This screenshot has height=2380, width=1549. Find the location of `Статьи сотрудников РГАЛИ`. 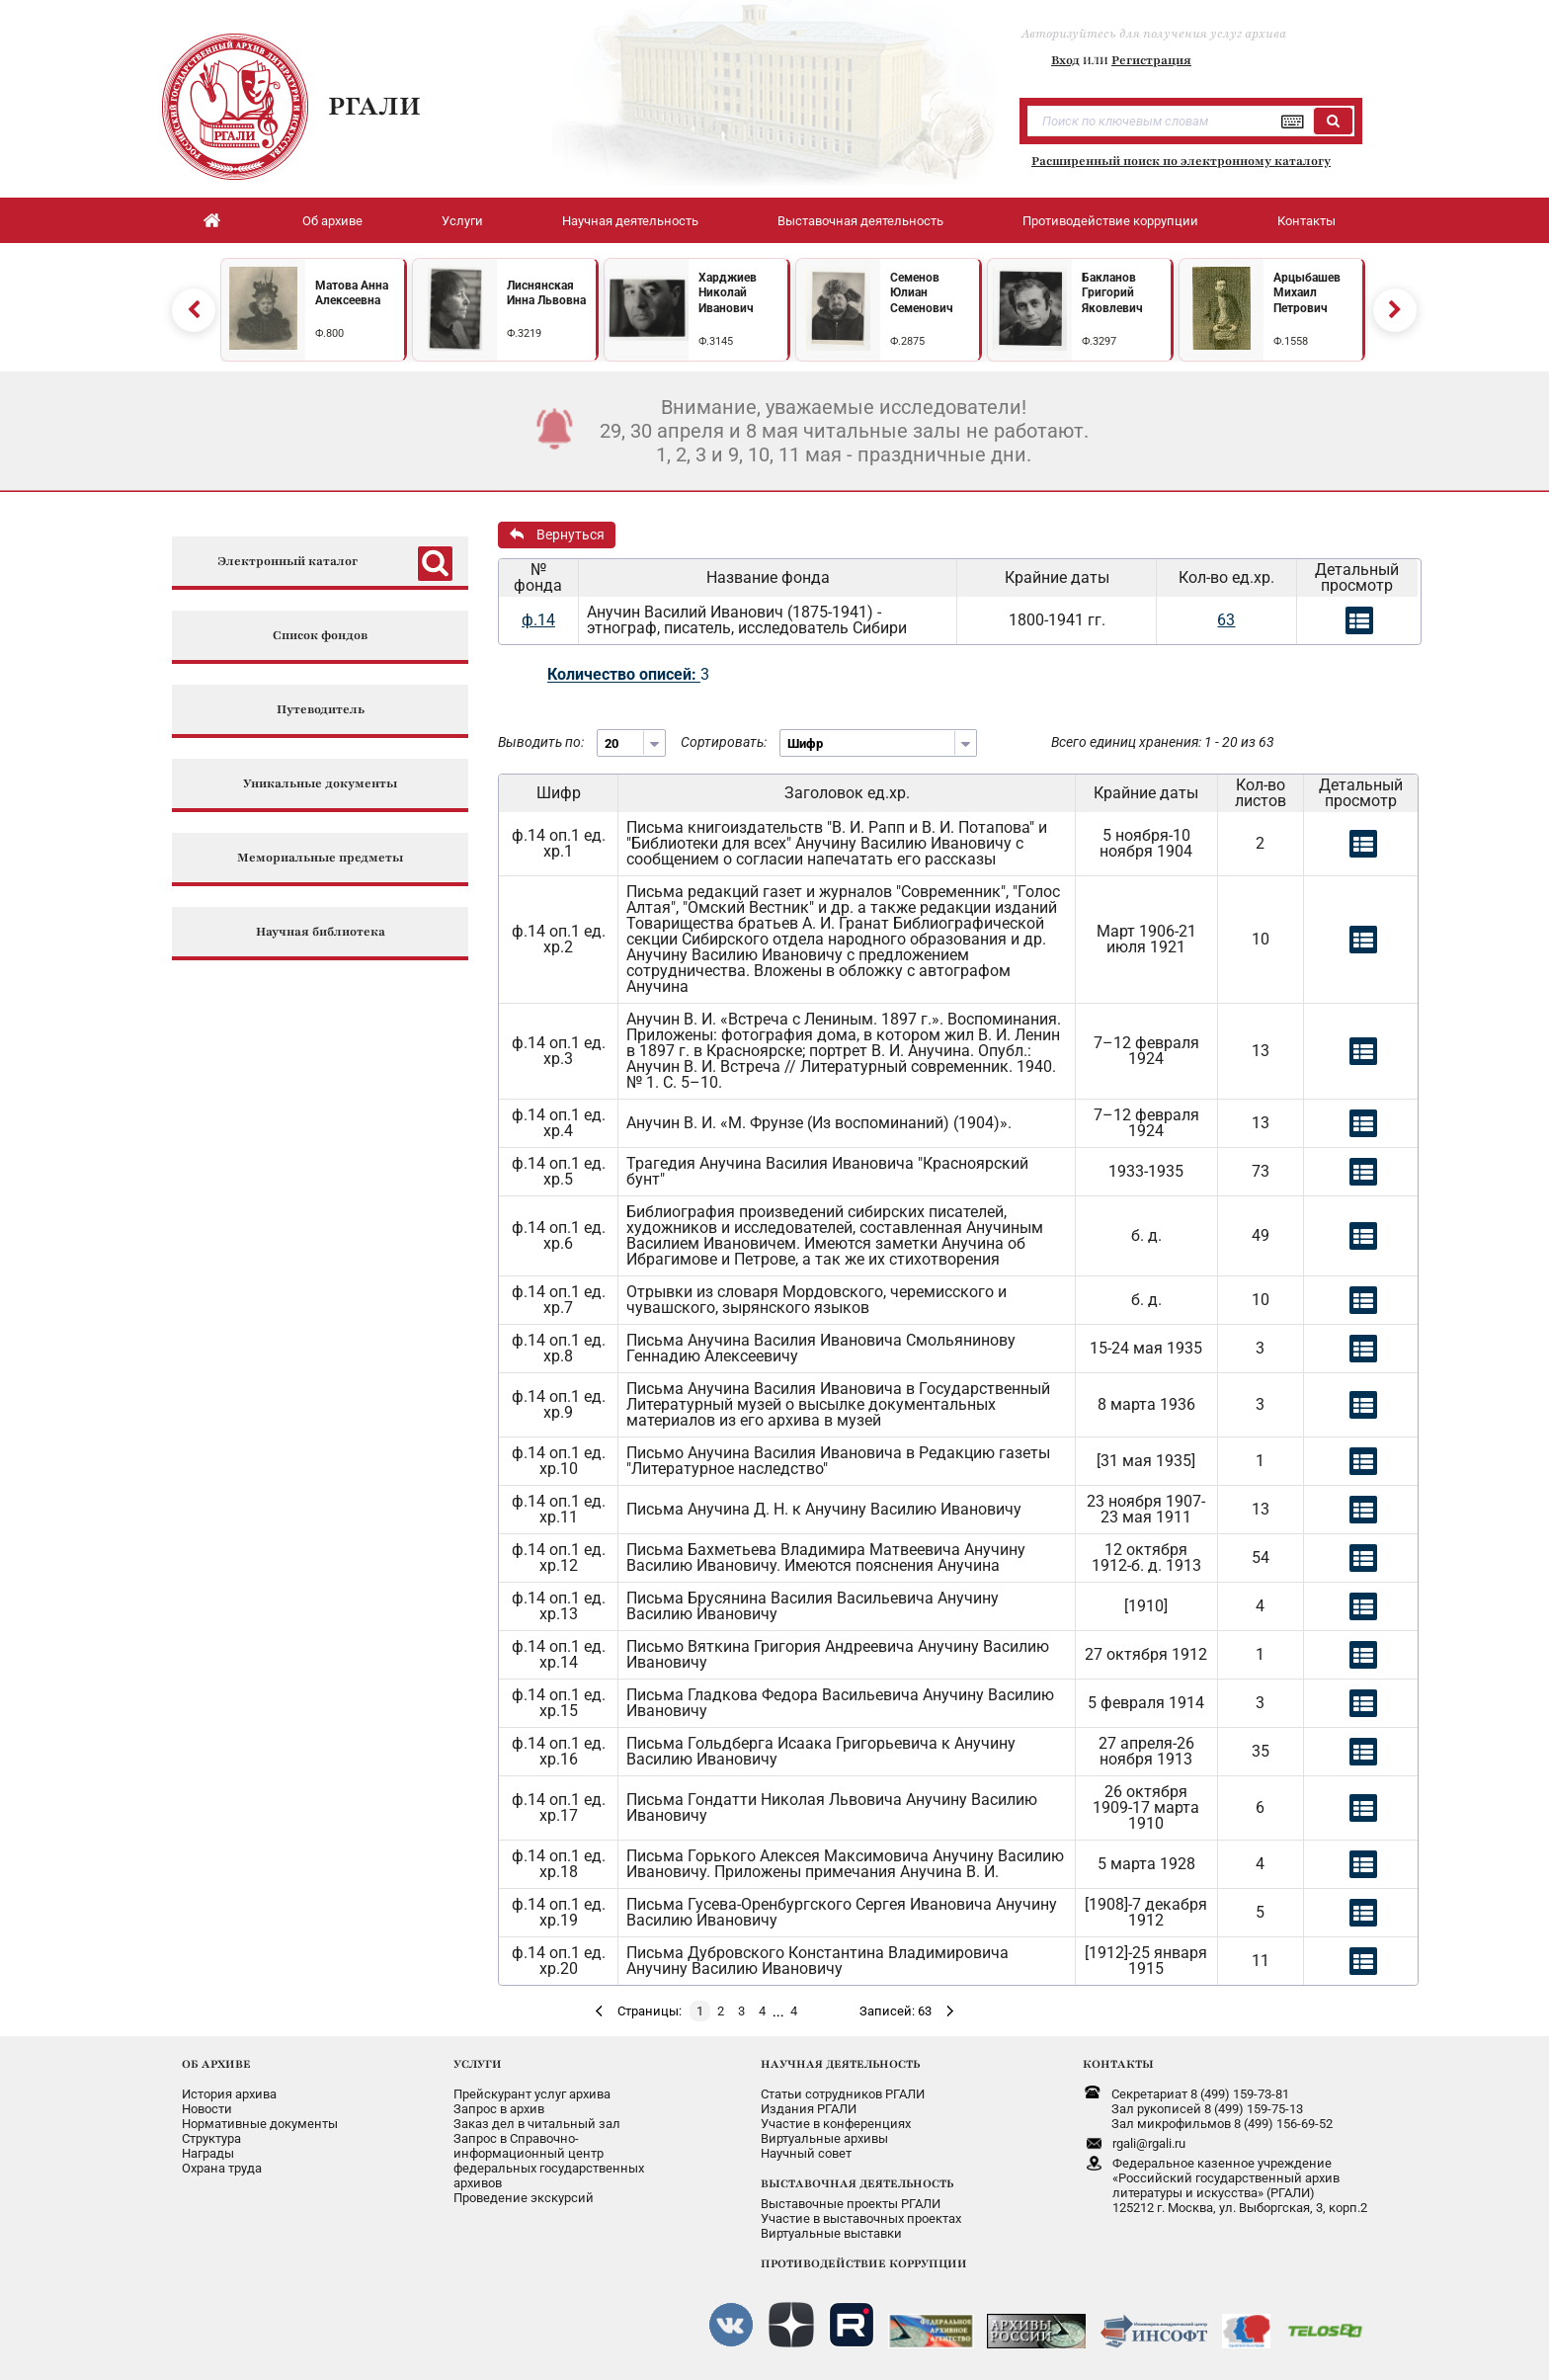

Статьи сотрудников РГАЛИ is located at coordinates (843, 2094).